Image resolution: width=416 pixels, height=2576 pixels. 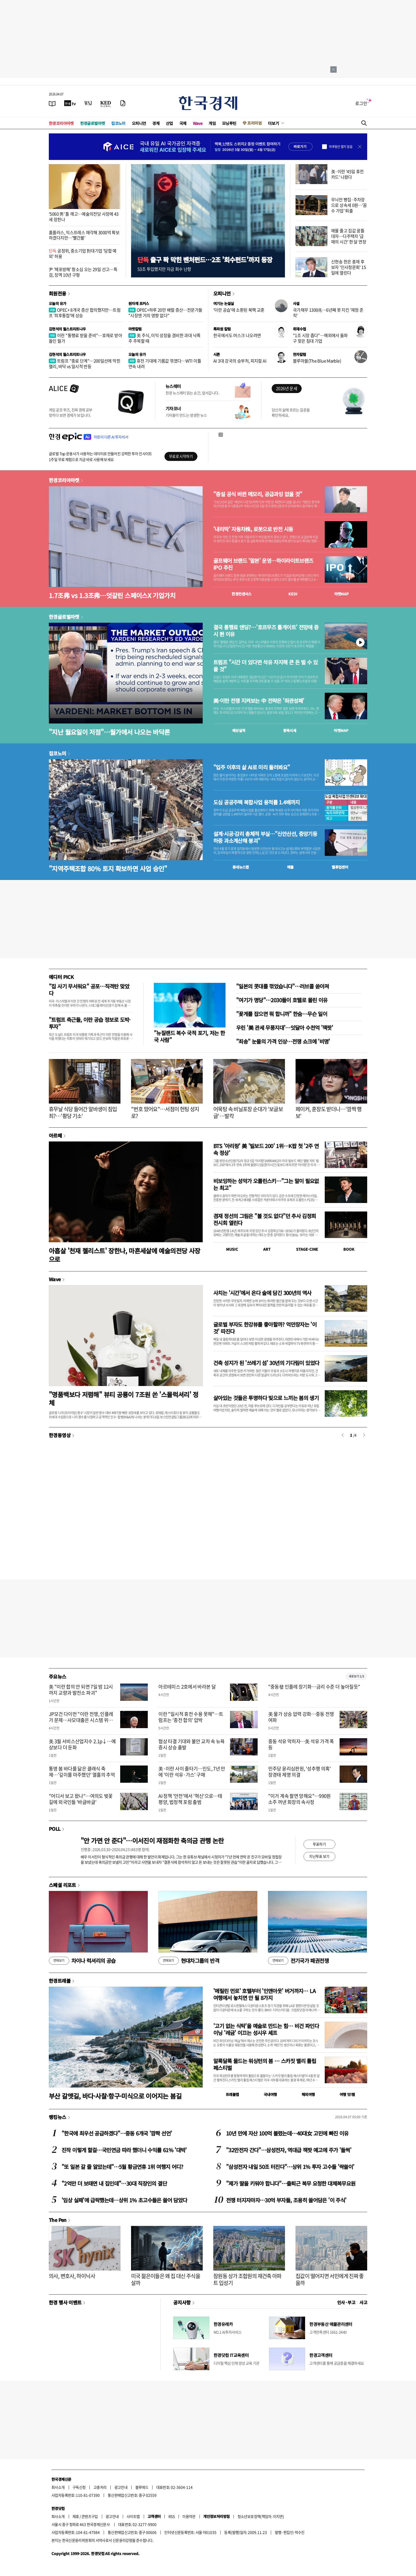 I want to click on 신현송 한은 총재 후보자 '인사청문회' 15일에 열린다, so click(x=348, y=267).